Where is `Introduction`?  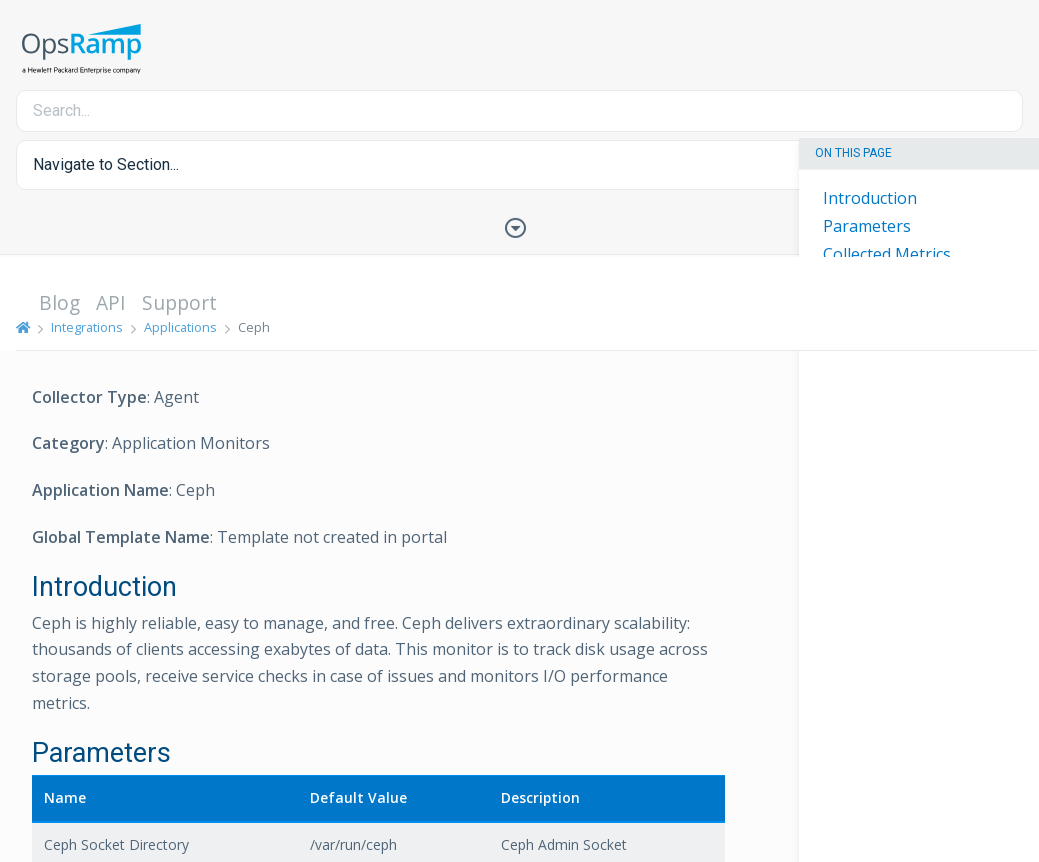 Introduction is located at coordinates (870, 198).